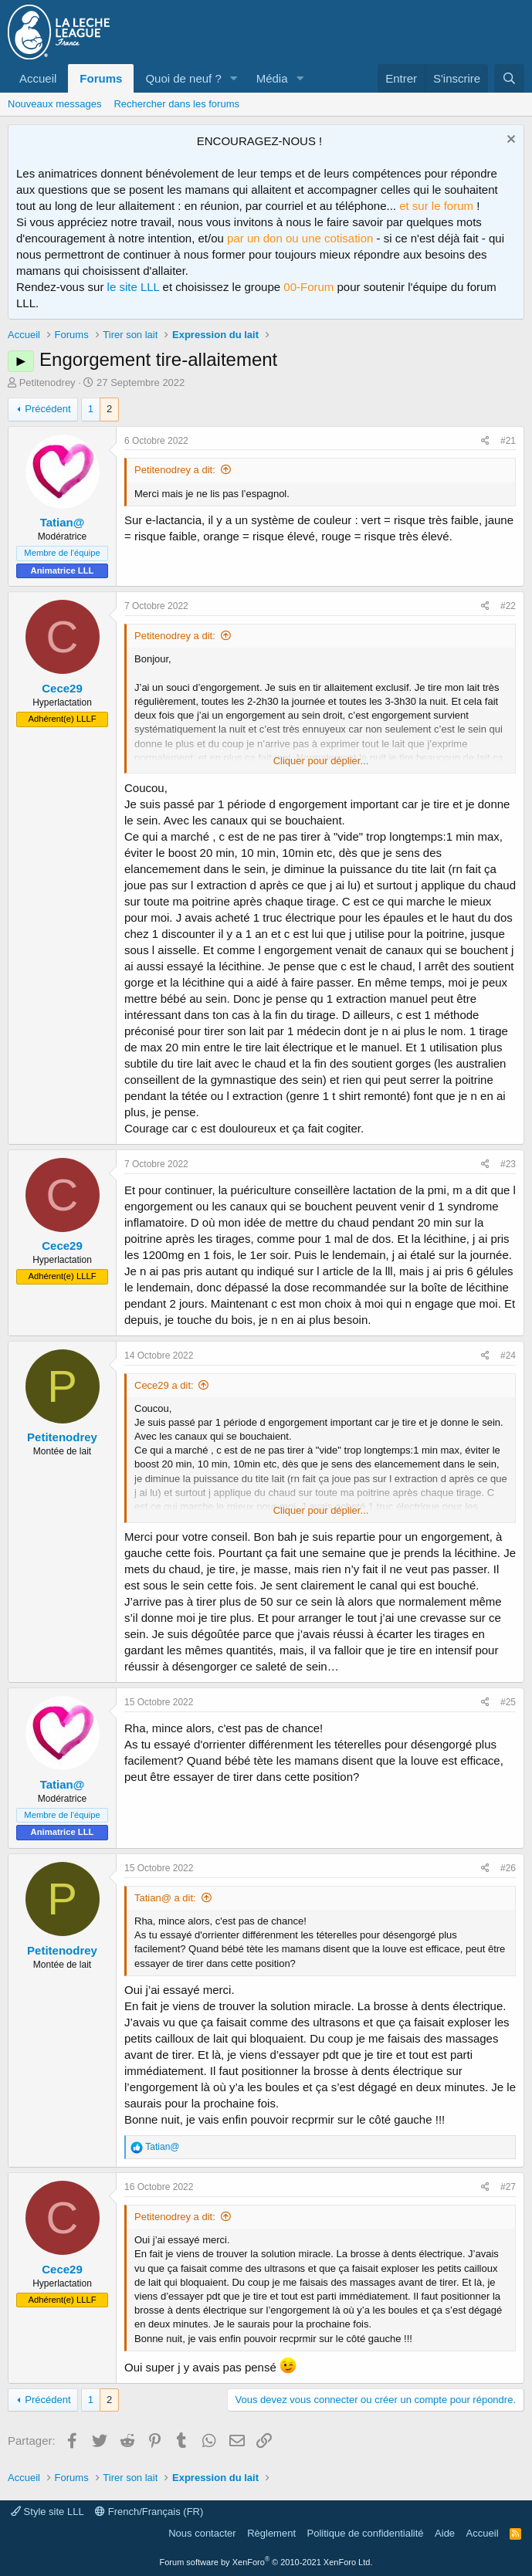 This screenshot has height=2576, width=532. What do you see at coordinates (62, 688) in the screenshot?
I see `Cece29` at bounding box center [62, 688].